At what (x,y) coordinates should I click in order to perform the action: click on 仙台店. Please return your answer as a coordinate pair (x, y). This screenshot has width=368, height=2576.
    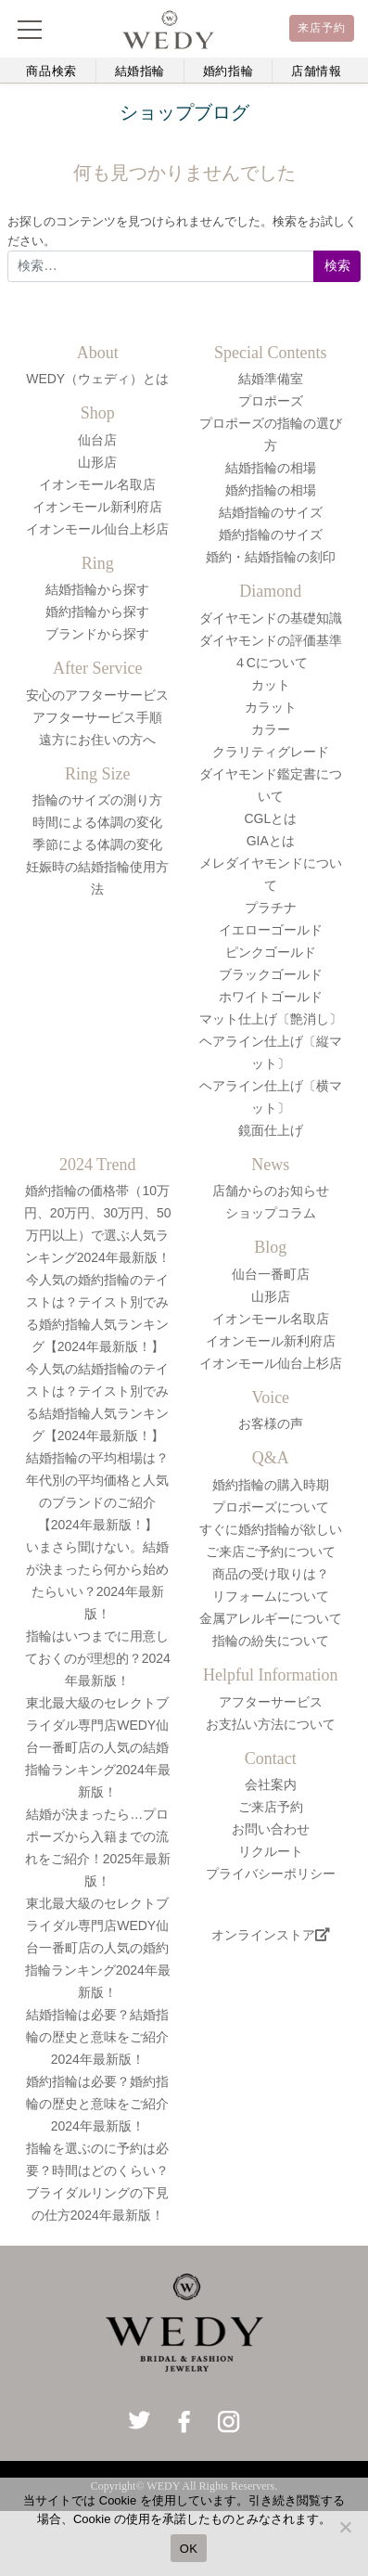
    Looking at the image, I should click on (97, 439).